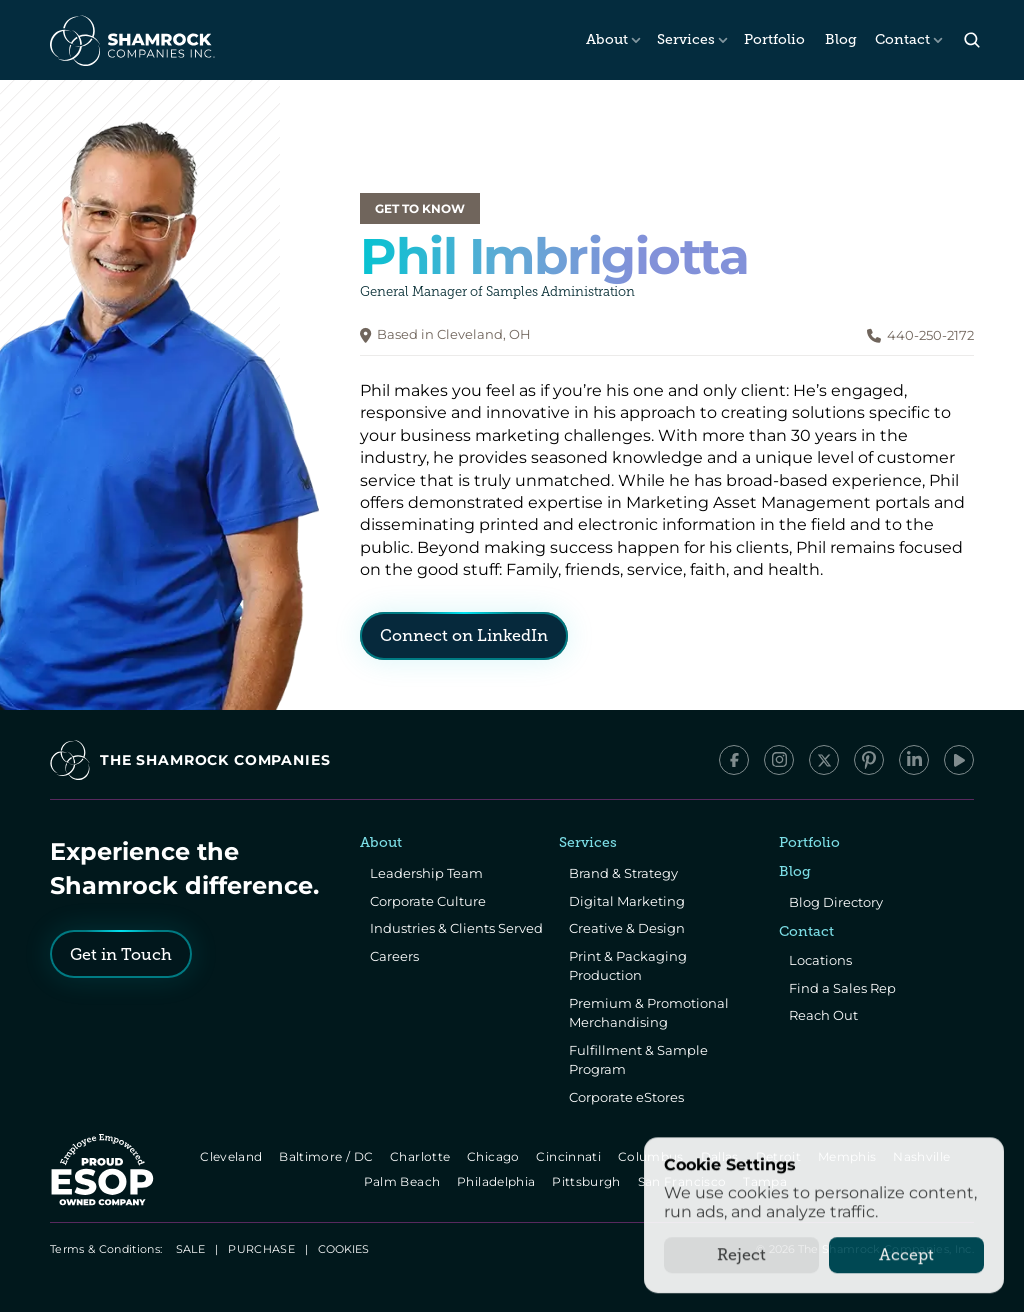 The width and height of the screenshot is (1024, 1312). What do you see at coordinates (261, 1249) in the screenshot?
I see `PURCHASE` at bounding box center [261, 1249].